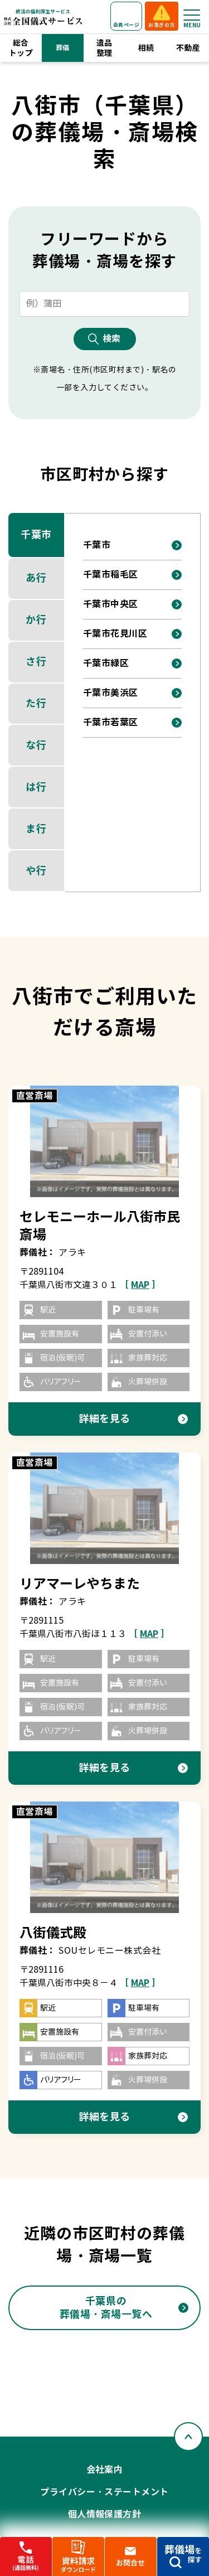 The image size is (209, 2576). I want to click on あ行, so click(36, 578).